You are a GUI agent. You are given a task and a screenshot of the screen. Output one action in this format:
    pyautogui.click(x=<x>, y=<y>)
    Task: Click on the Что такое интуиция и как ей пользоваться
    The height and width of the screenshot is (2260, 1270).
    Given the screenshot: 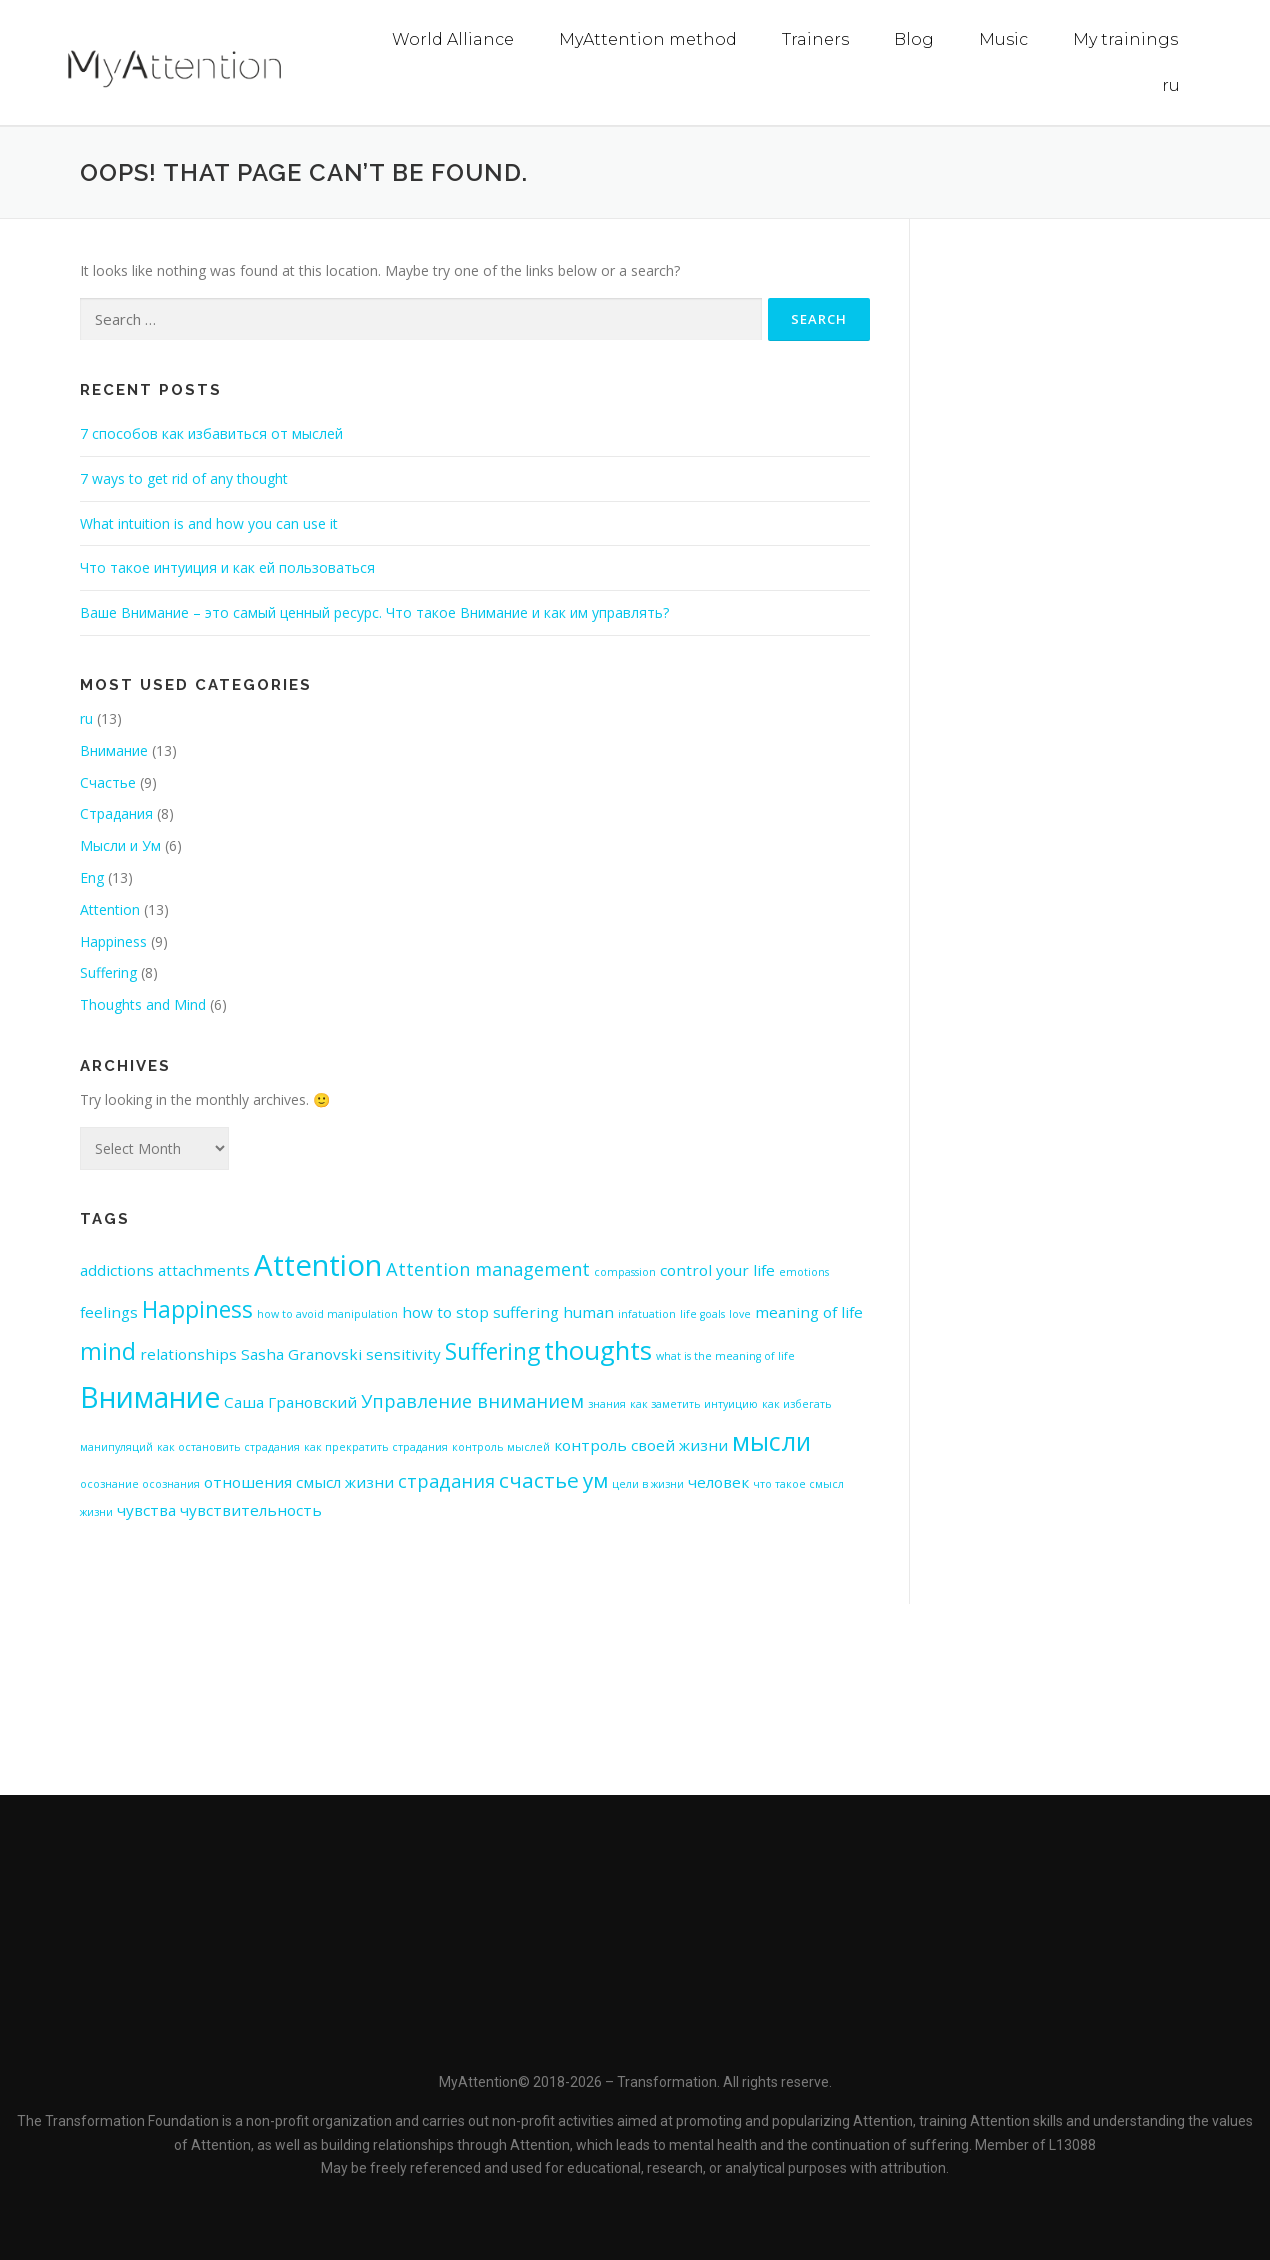 What is the action you would take?
    pyautogui.click(x=227, y=566)
    